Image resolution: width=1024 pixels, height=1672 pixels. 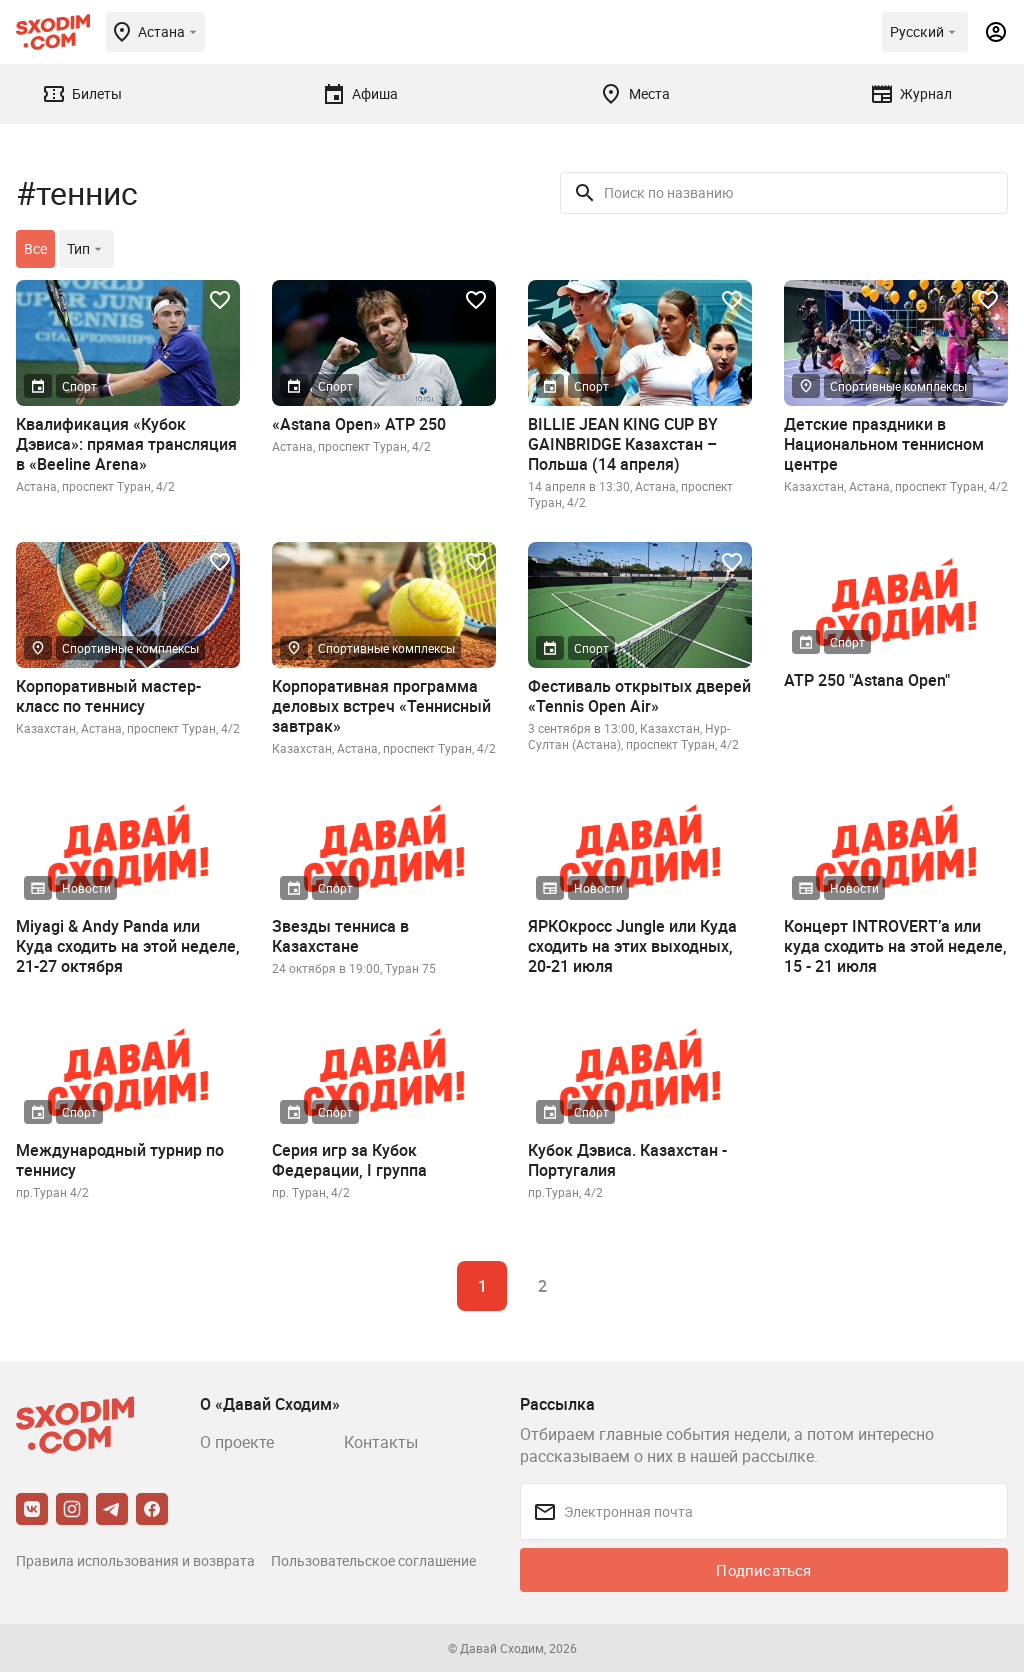 What do you see at coordinates (867, 680) in the screenshot?
I see `ATP 250 "Astana Open"` at bounding box center [867, 680].